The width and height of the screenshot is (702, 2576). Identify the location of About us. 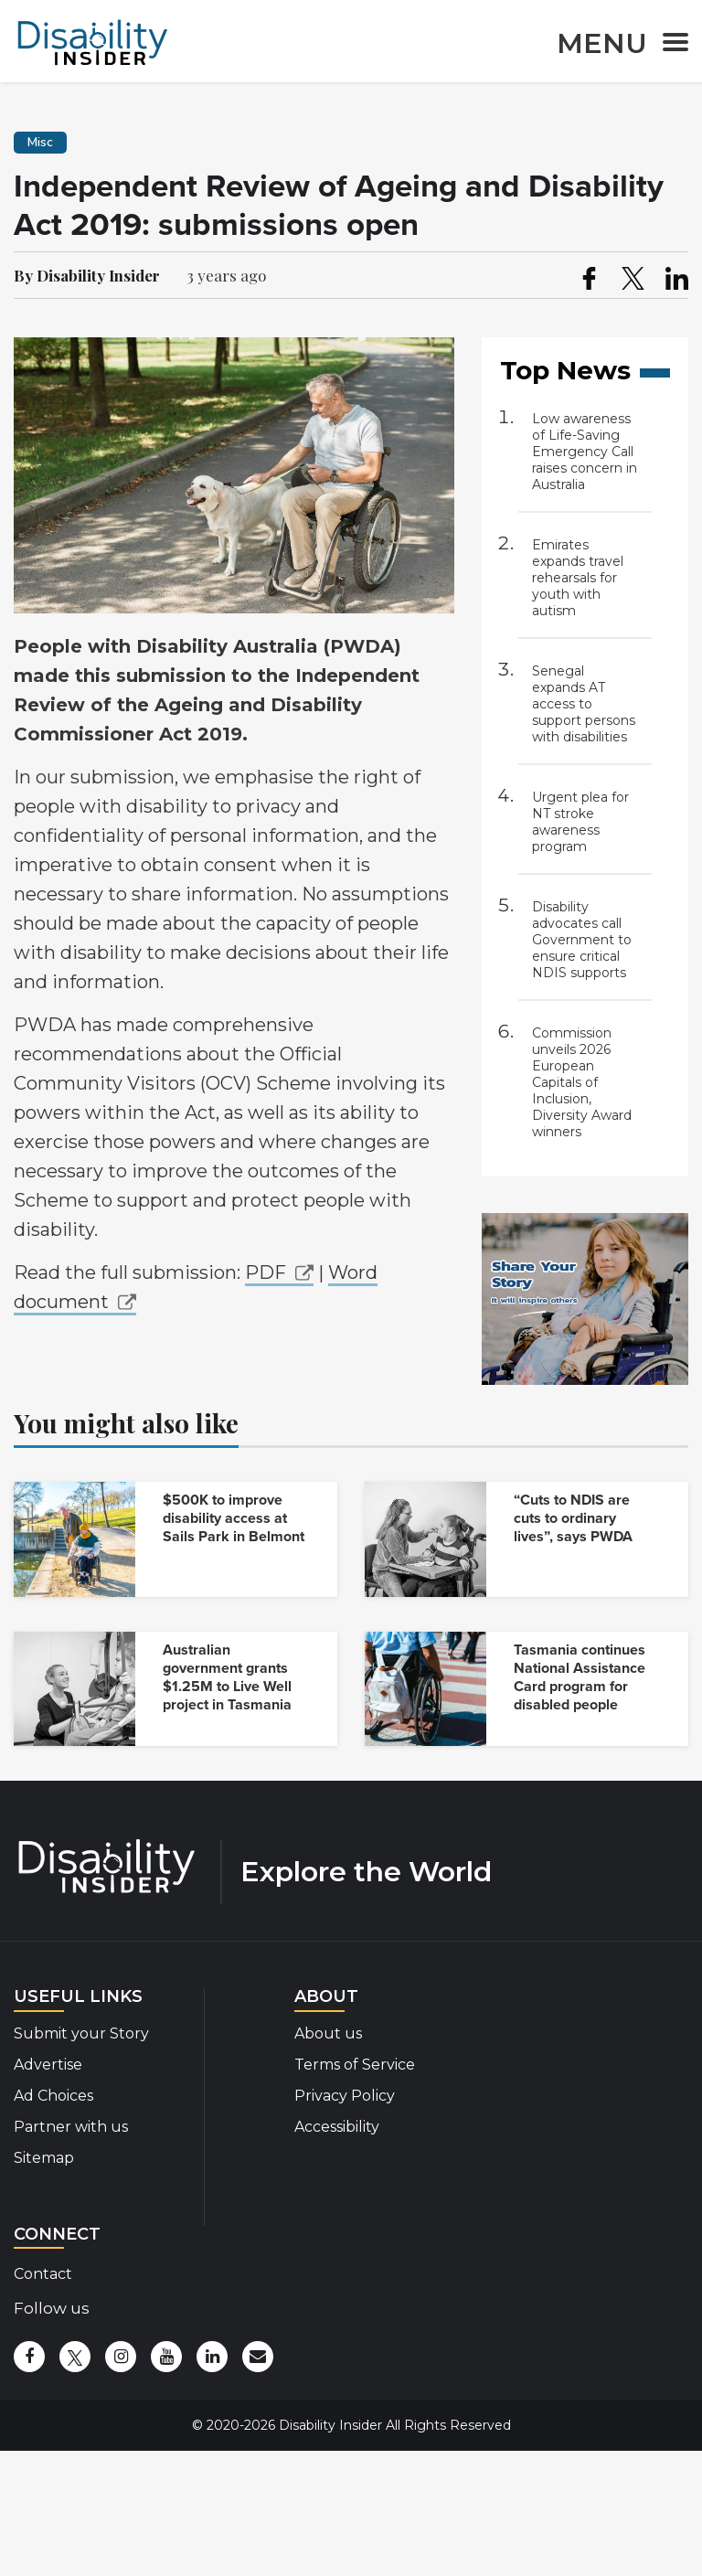
(328, 2033).